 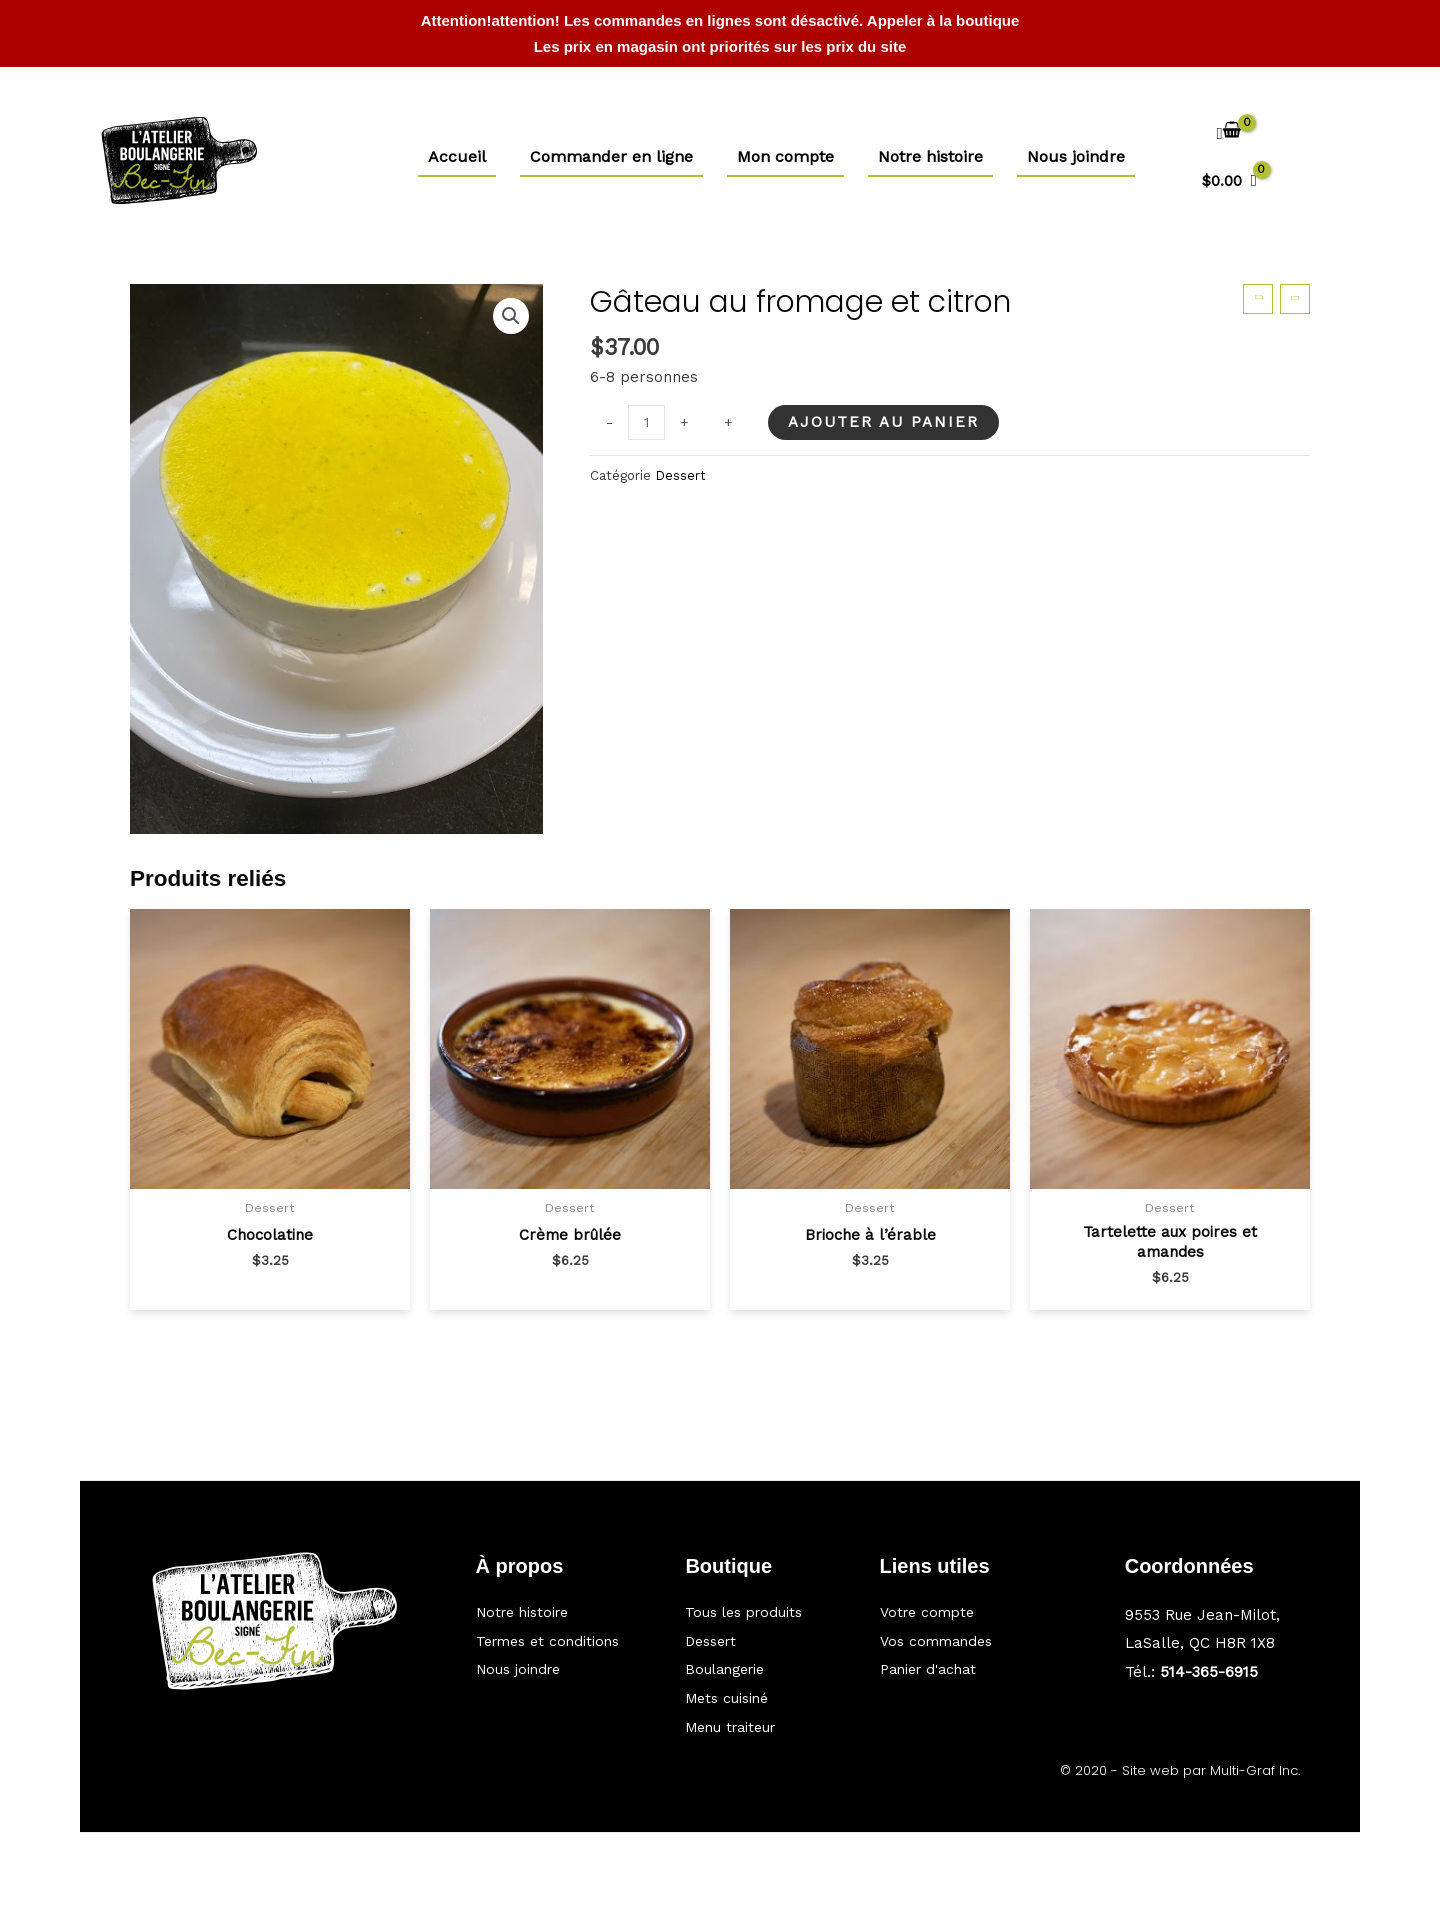 I want to click on [Aller à https://bec-fin.ca/notre-histoire/], so click(x=561, y=1605).